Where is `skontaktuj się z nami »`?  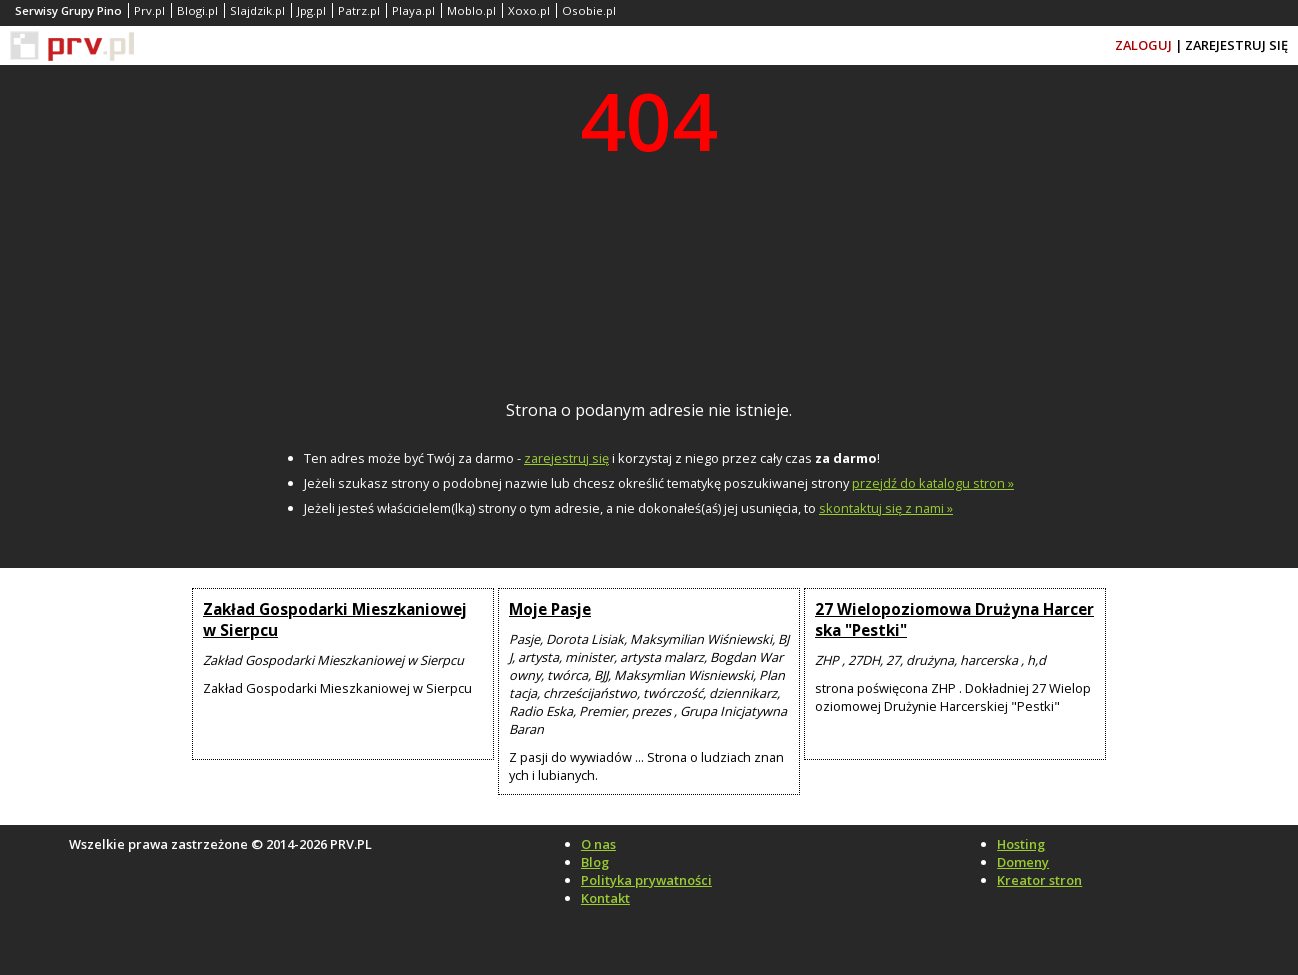 skontaktuj się z nami » is located at coordinates (886, 508).